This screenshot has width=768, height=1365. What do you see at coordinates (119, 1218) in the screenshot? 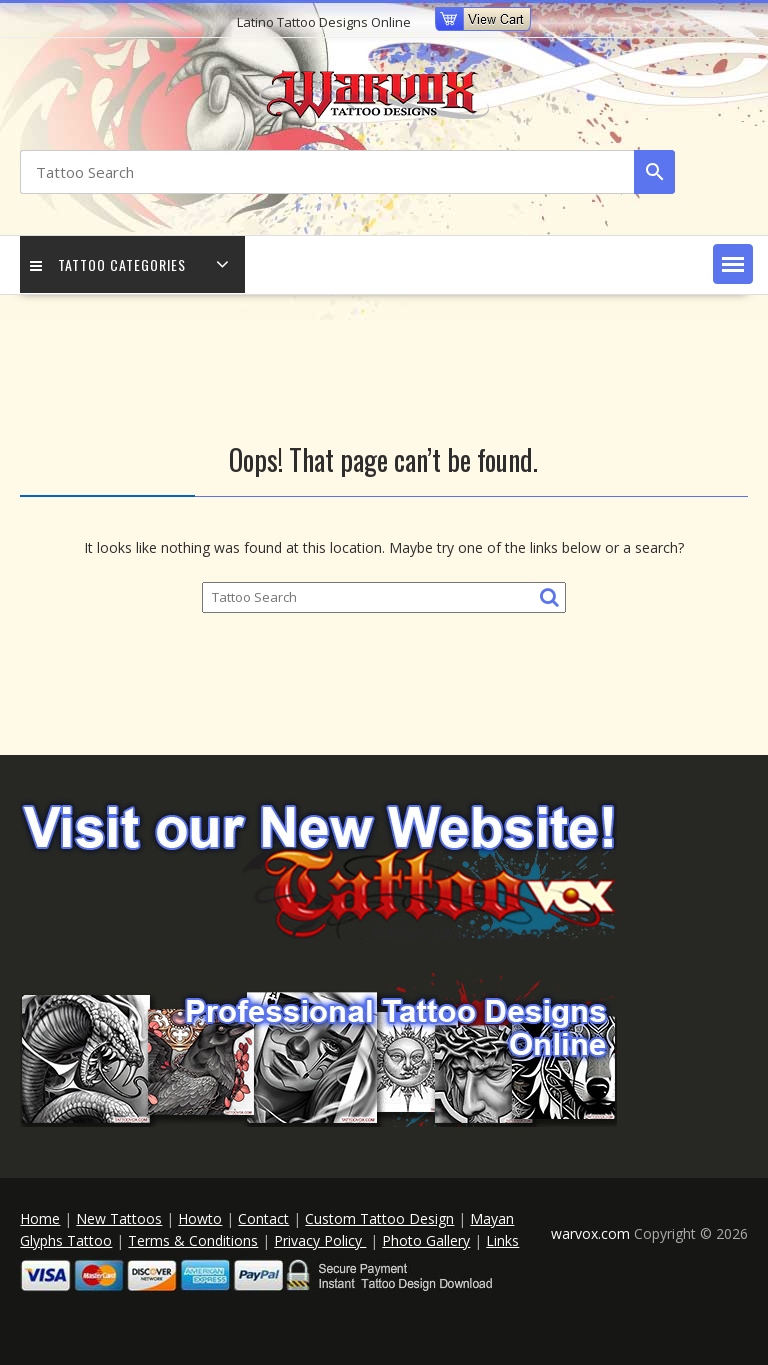
I see `New Tattoos` at bounding box center [119, 1218].